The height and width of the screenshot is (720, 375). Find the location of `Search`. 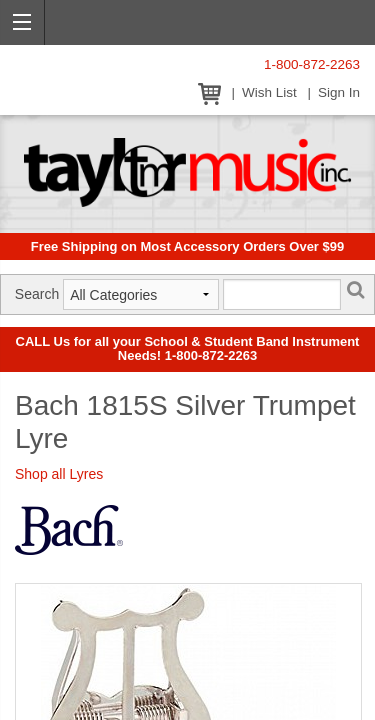

Search is located at coordinates (37, 294).